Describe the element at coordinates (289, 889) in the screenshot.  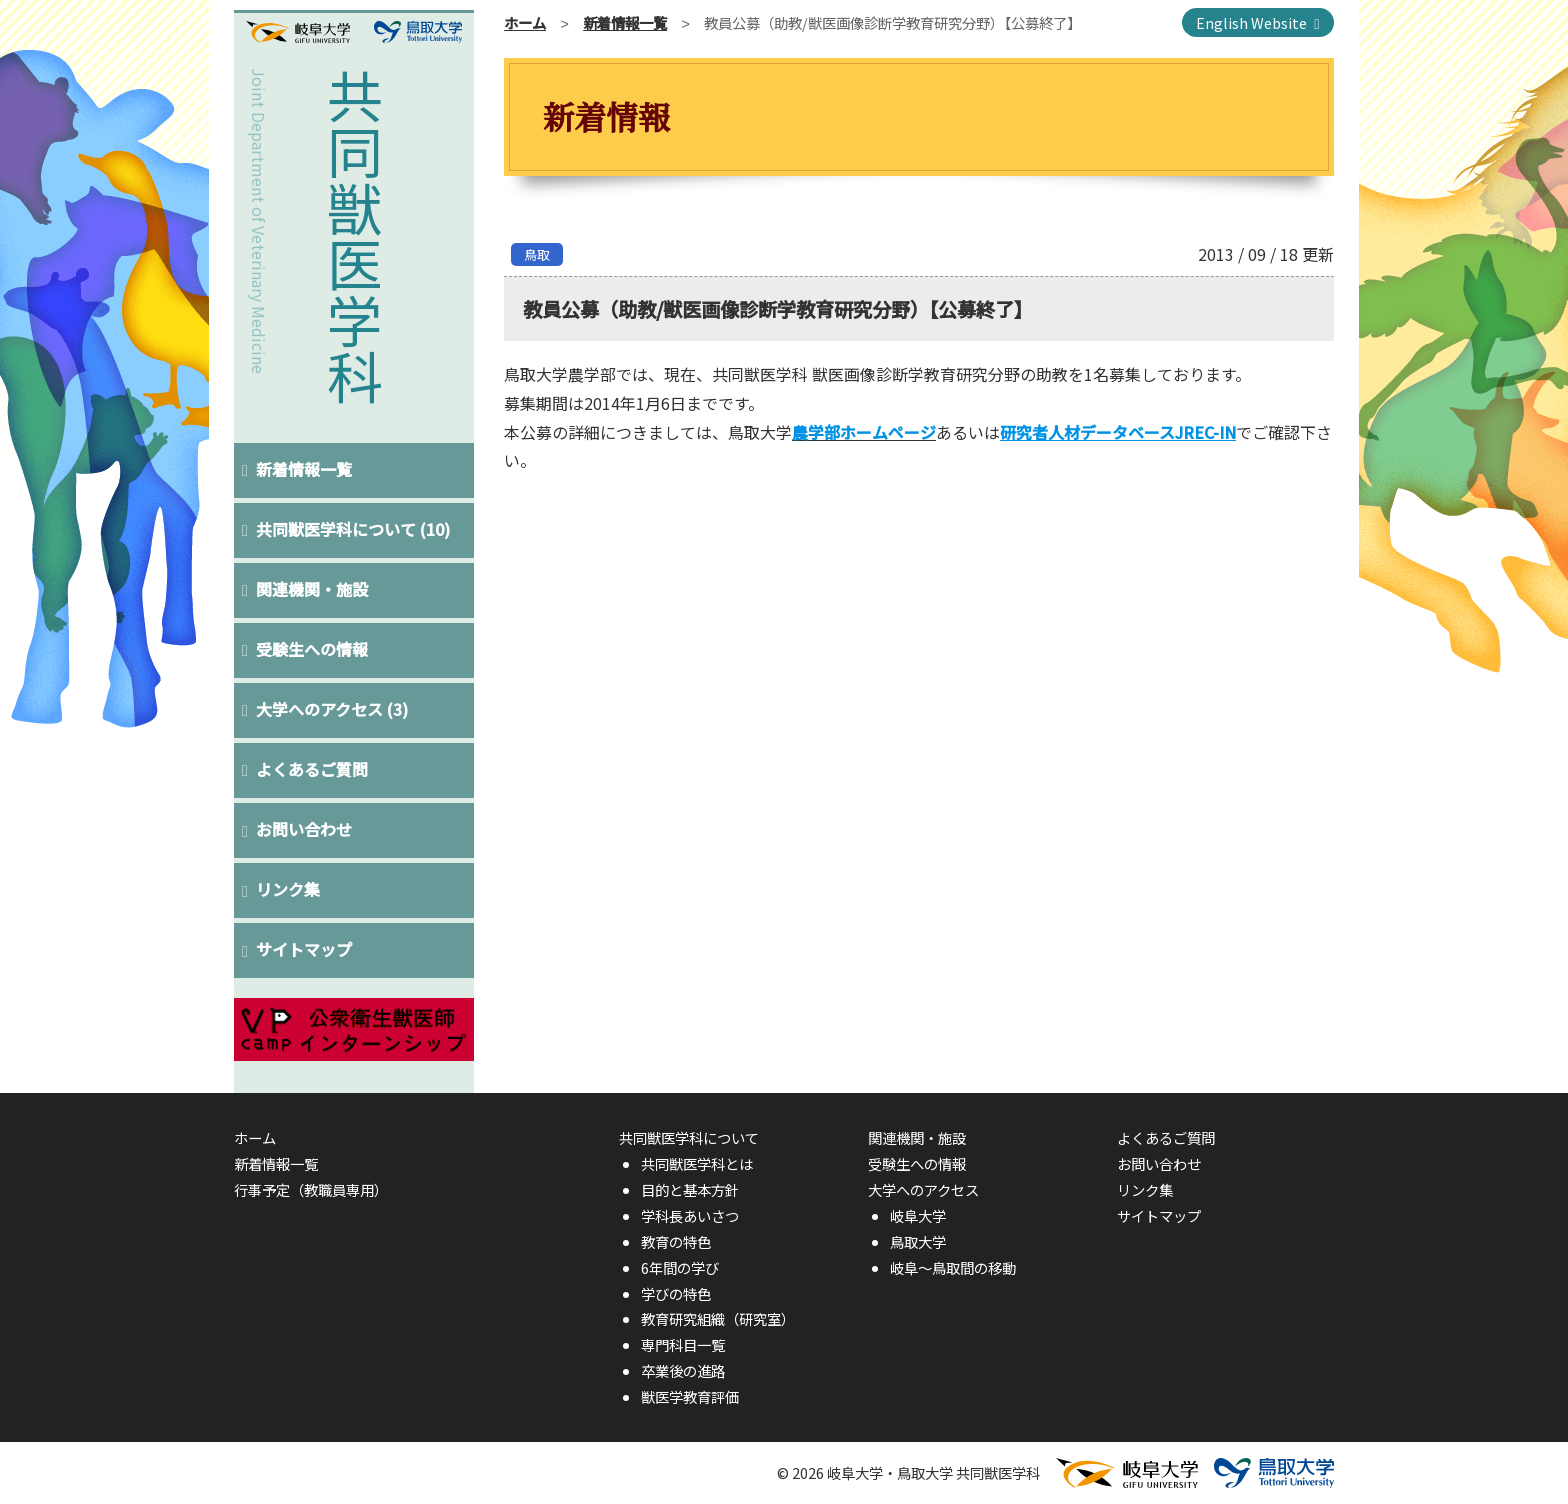
I see `リンク集` at that location.